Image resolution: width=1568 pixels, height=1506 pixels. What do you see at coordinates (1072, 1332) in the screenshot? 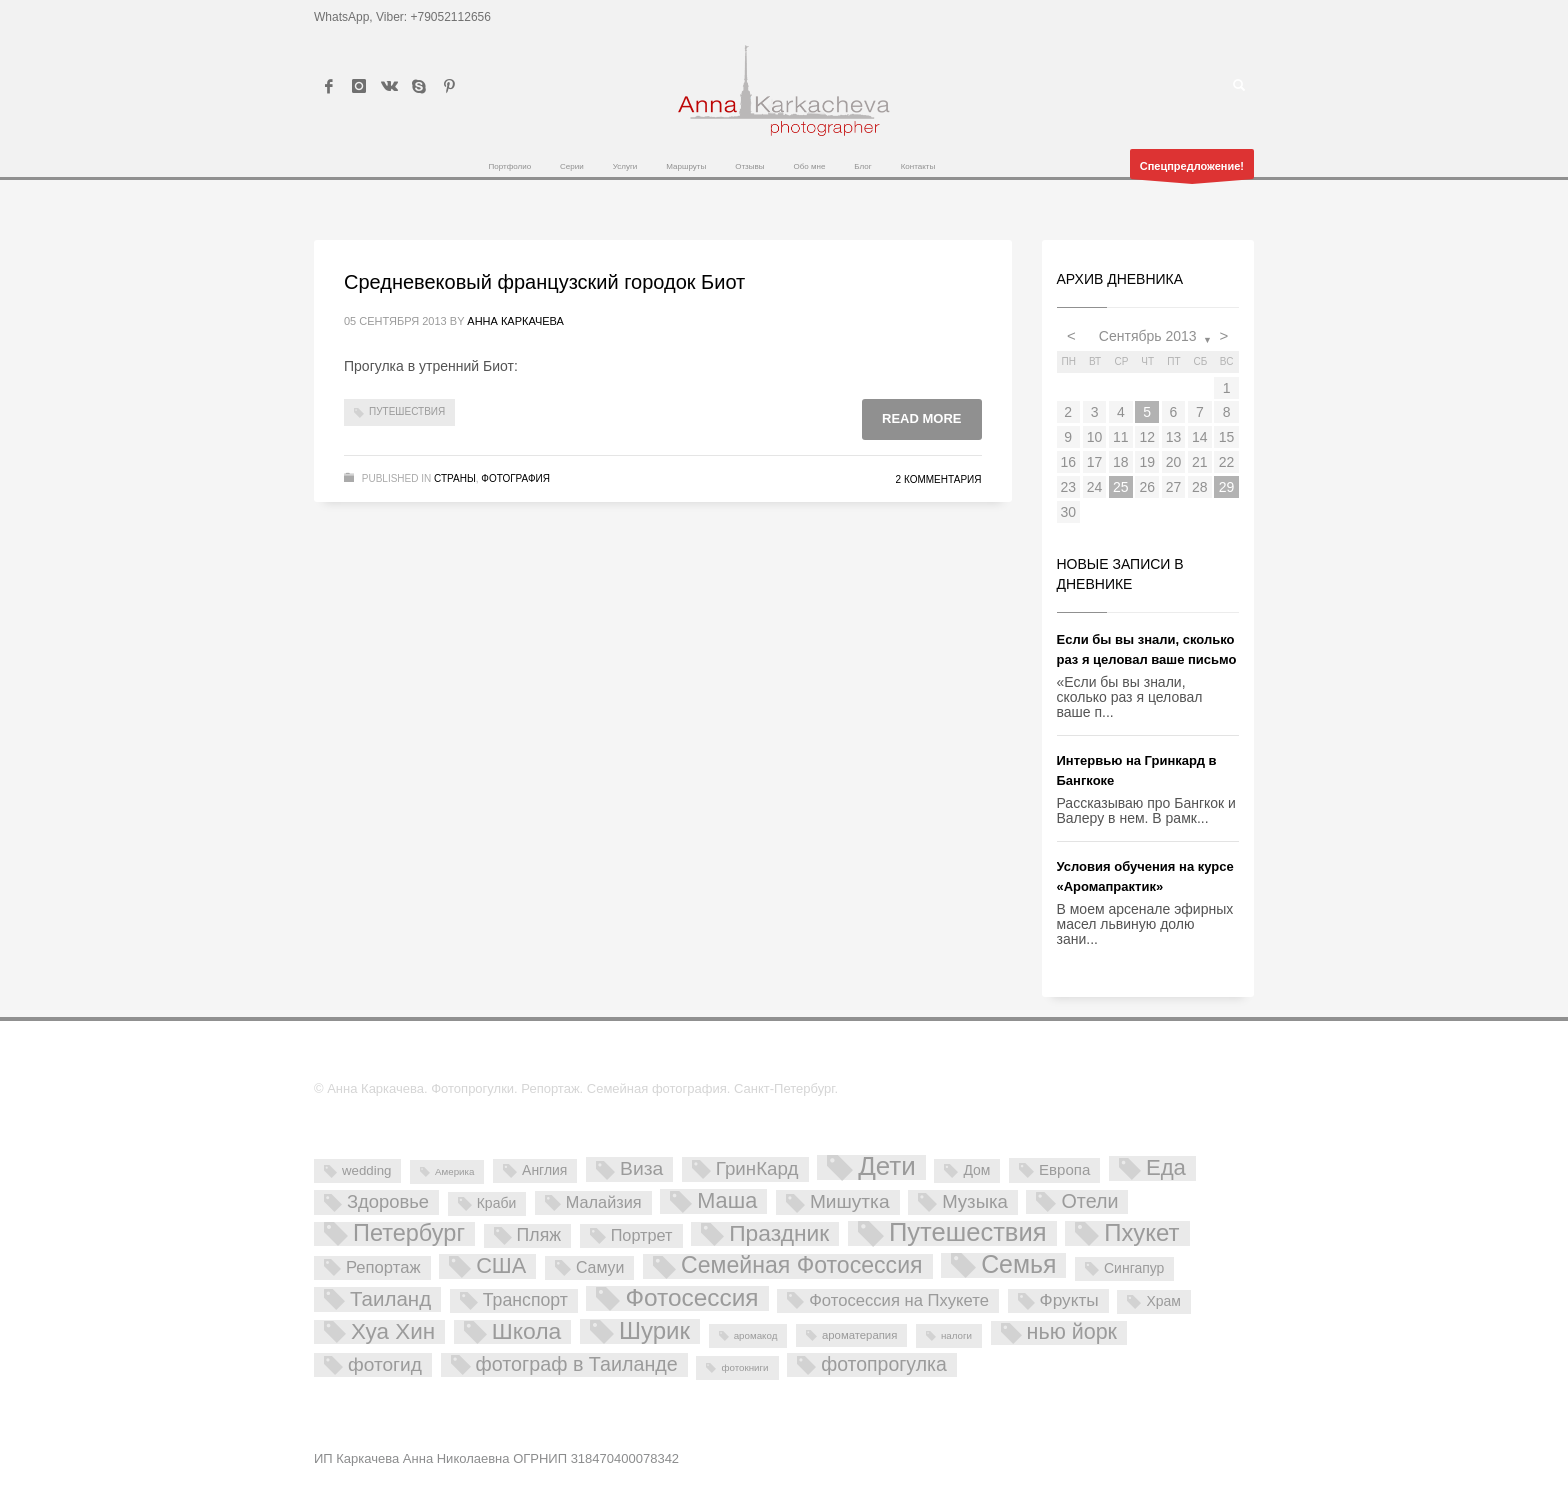
I see `нью йорк [нью йорк (42 элемента)]` at bounding box center [1072, 1332].